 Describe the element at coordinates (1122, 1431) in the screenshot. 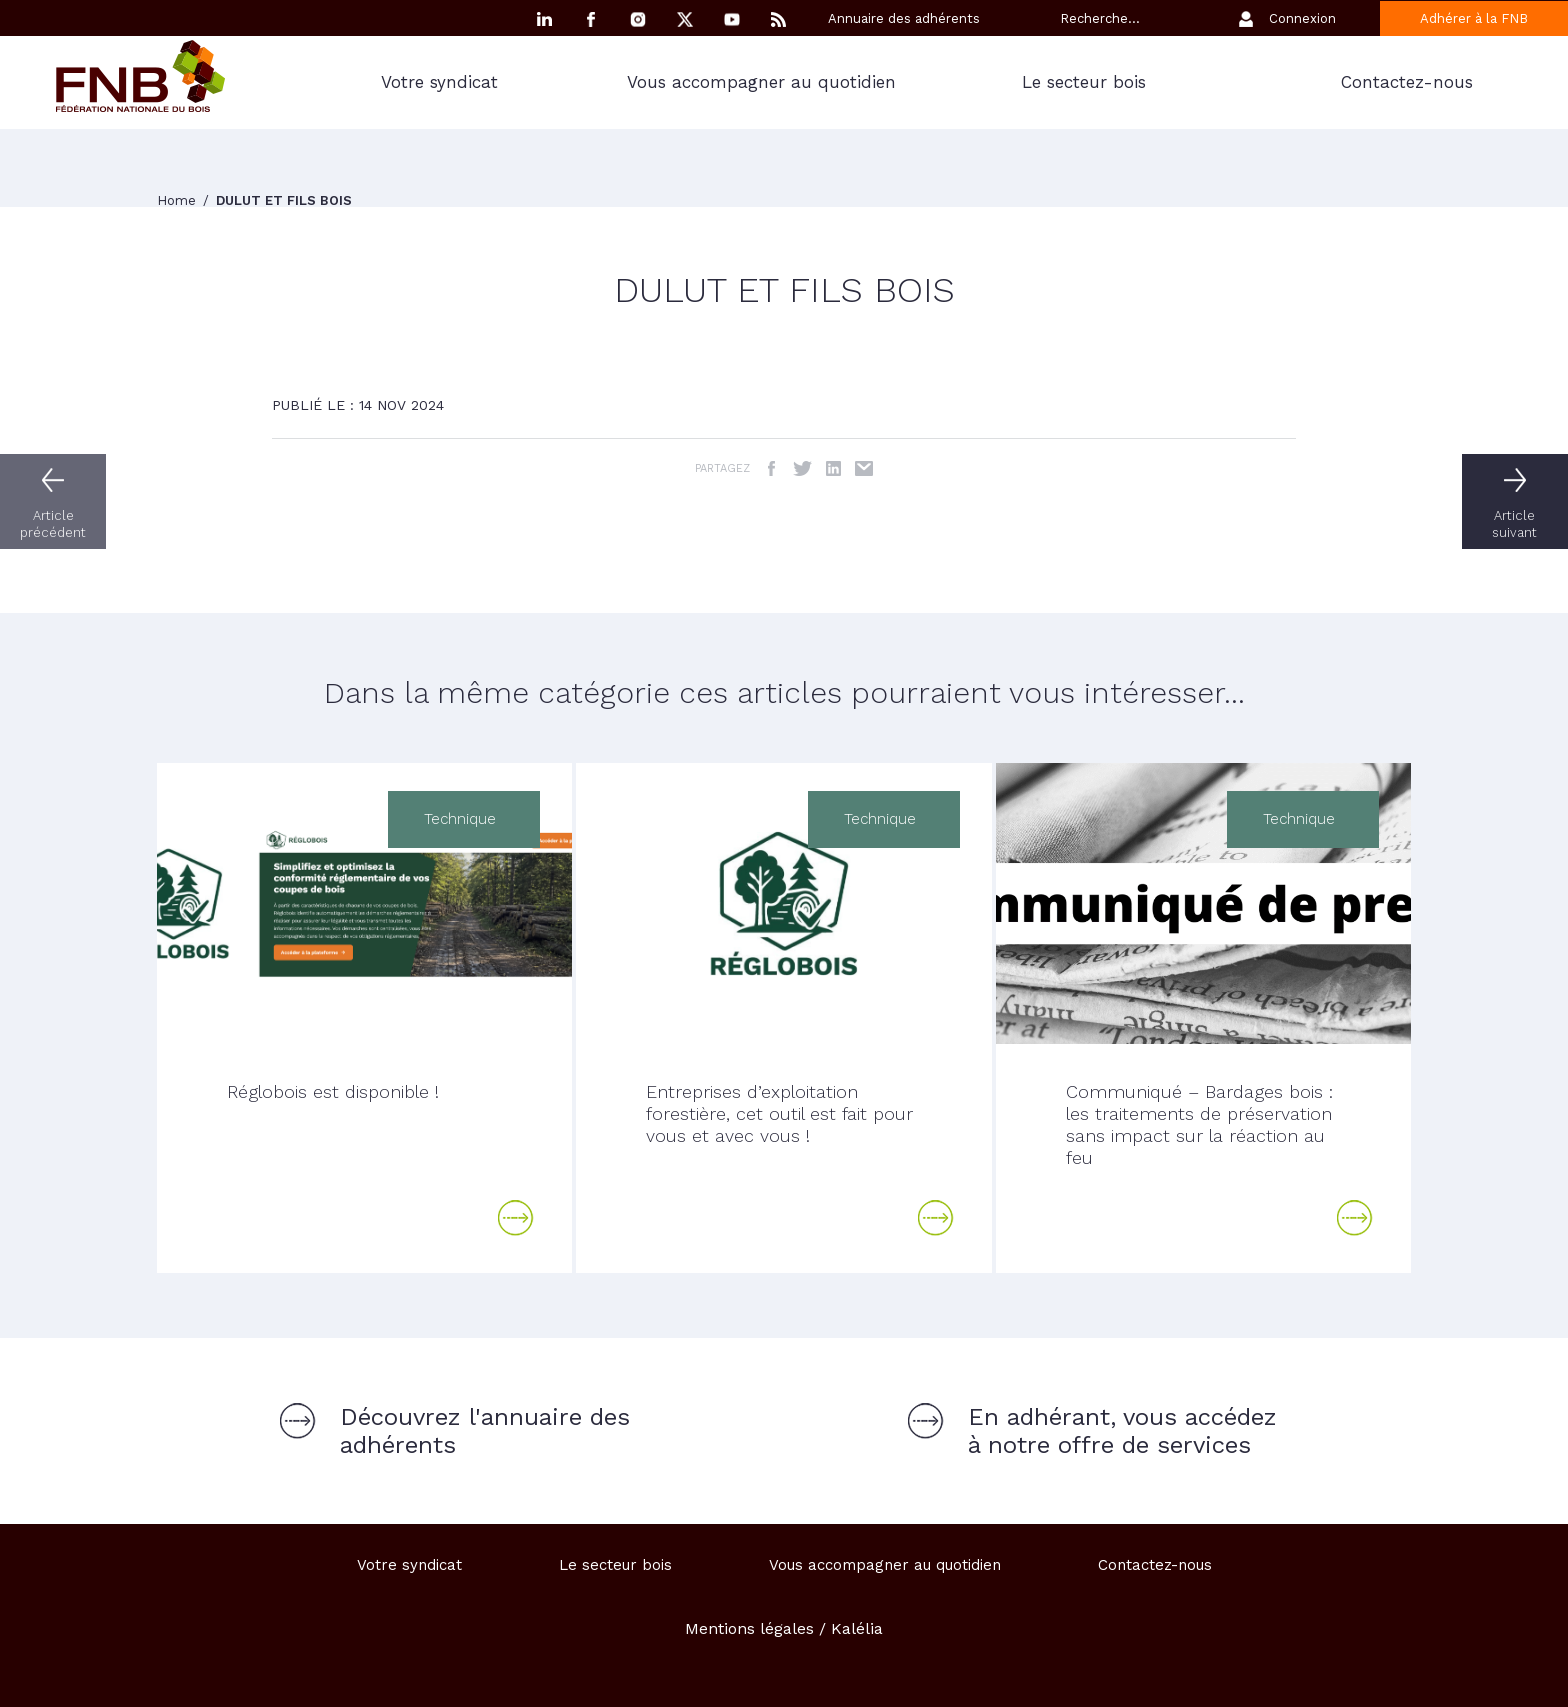

I see `En adhérant, vous accédez à notre offre de services` at that location.